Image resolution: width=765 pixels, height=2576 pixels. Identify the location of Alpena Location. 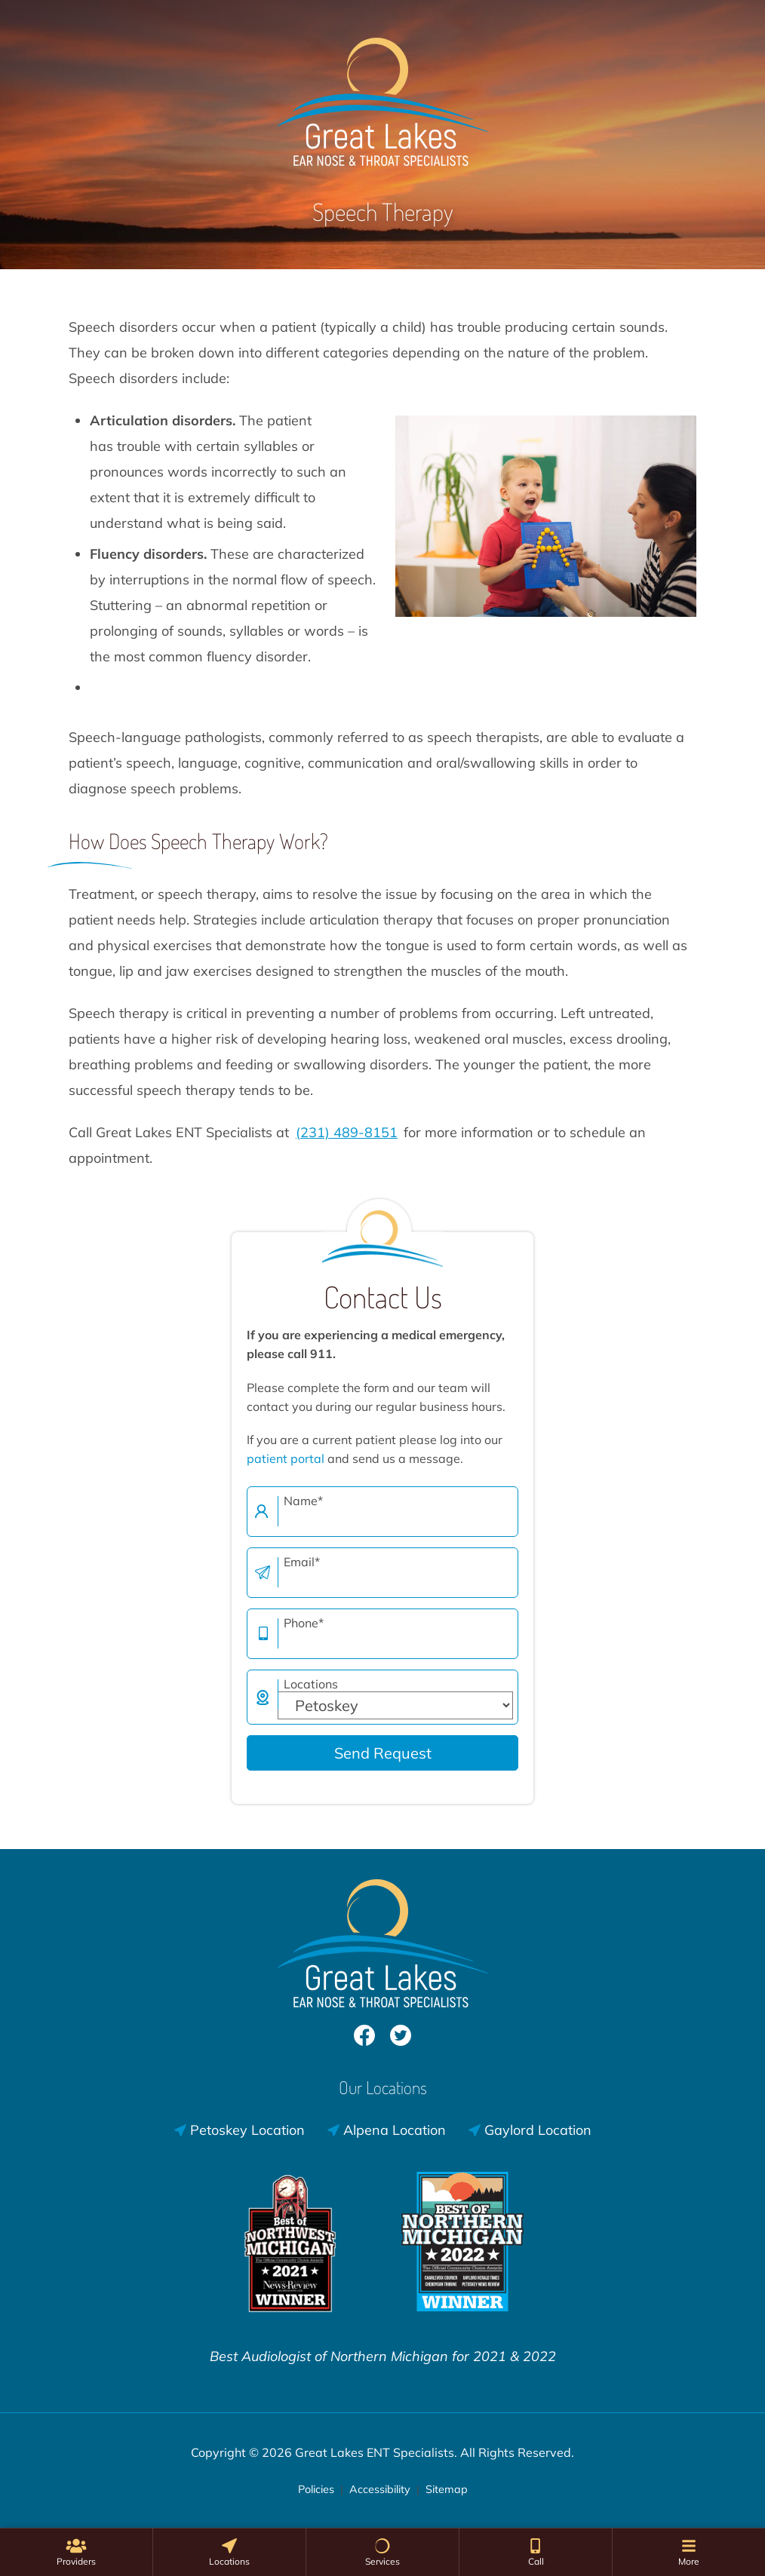
(386, 2130).